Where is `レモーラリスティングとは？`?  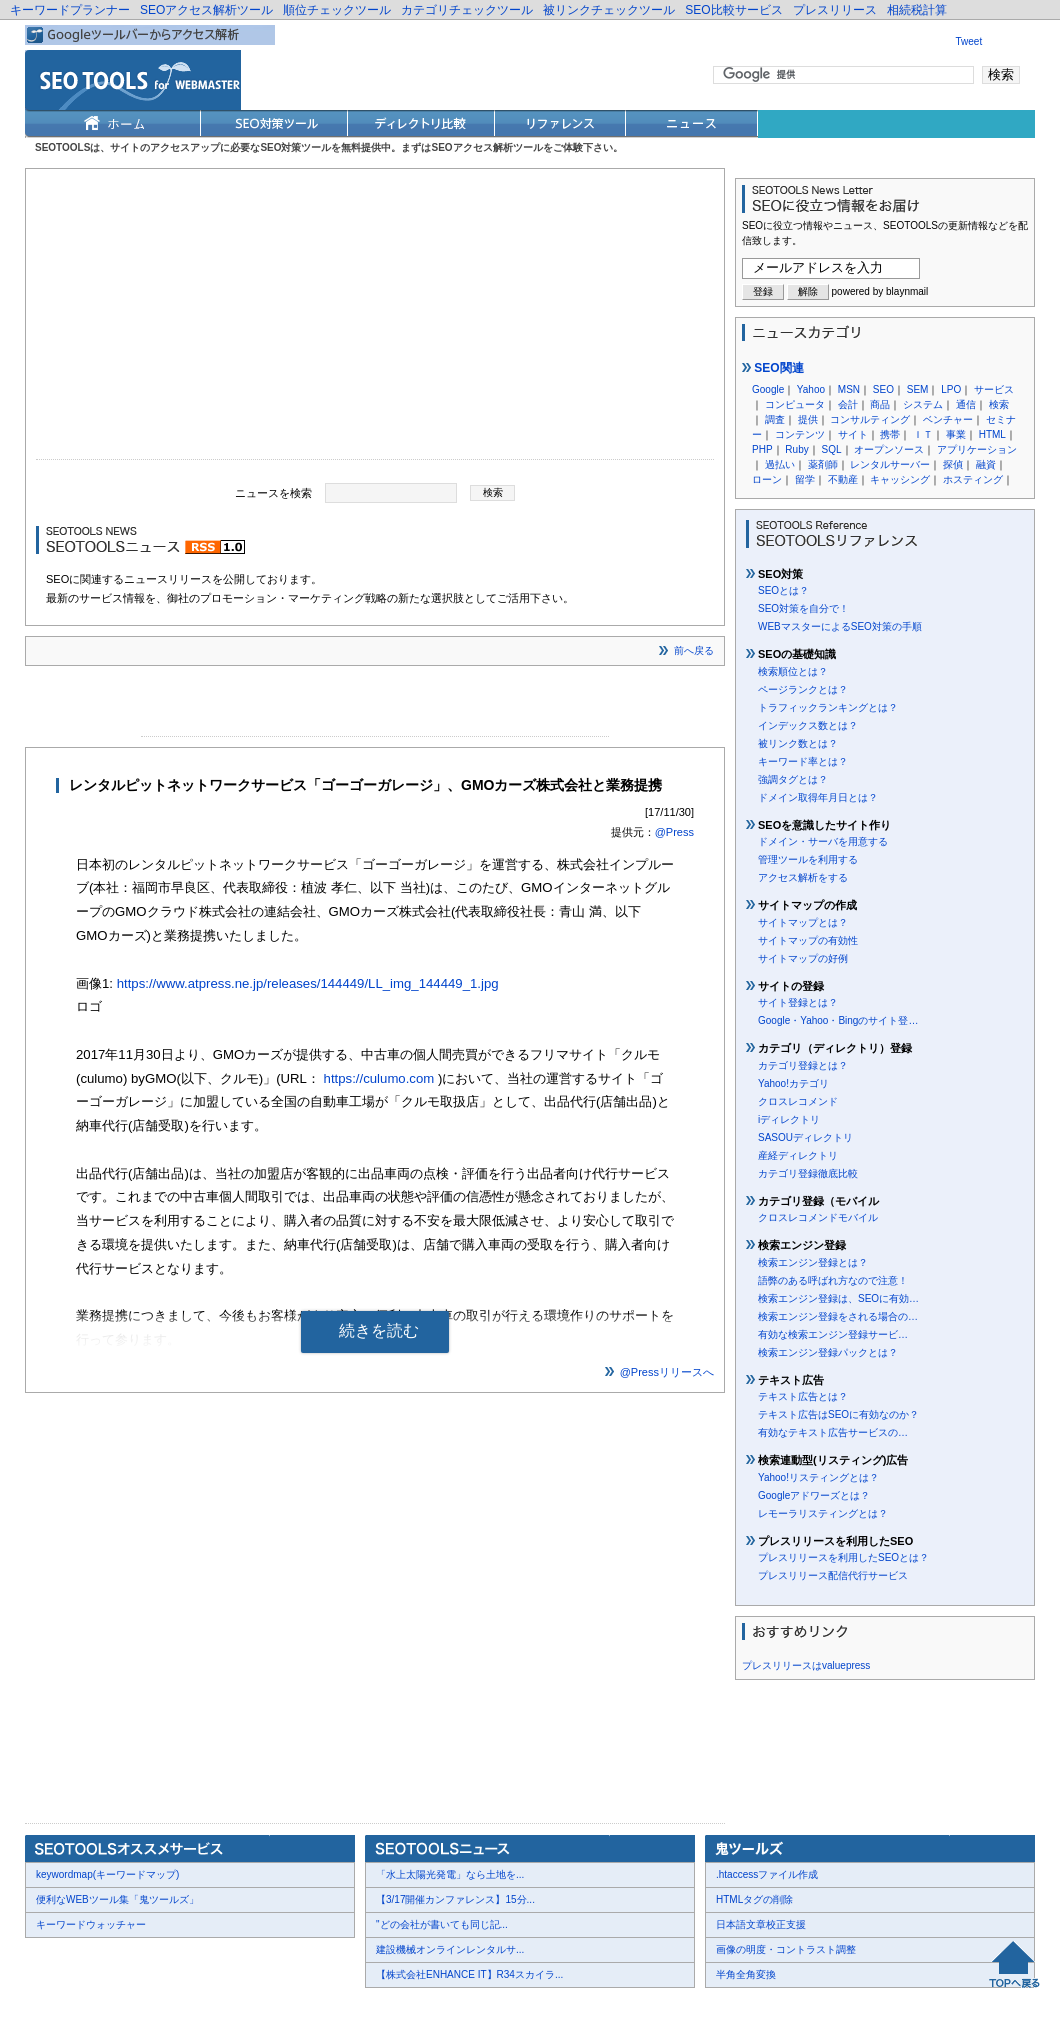
レモーラリスティングとは？ is located at coordinates (823, 1513).